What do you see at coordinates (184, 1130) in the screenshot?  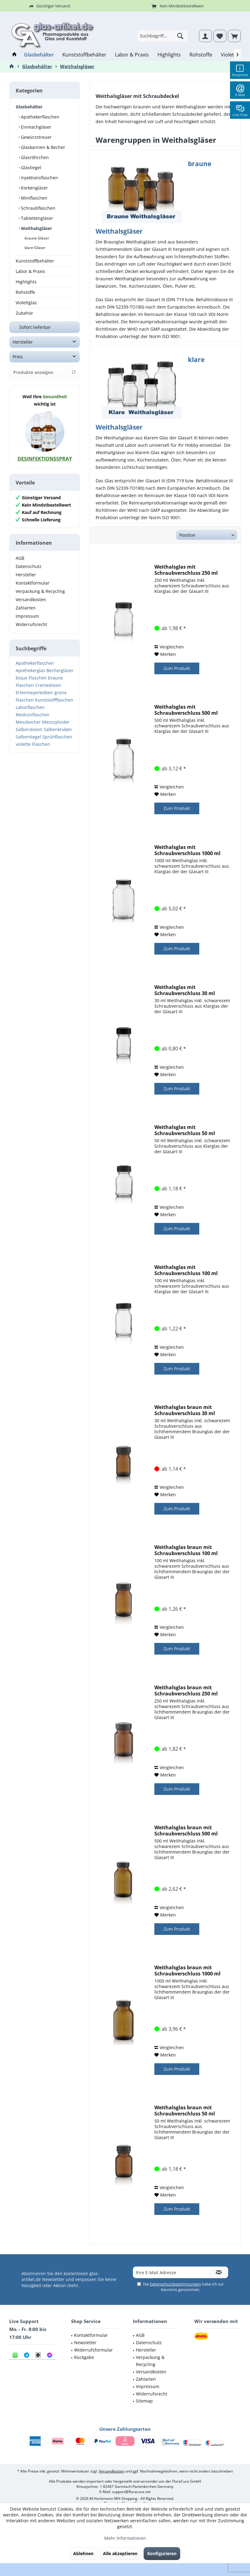 I see `Weithalsglas mit Schraubverschluss 50 ml` at bounding box center [184, 1130].